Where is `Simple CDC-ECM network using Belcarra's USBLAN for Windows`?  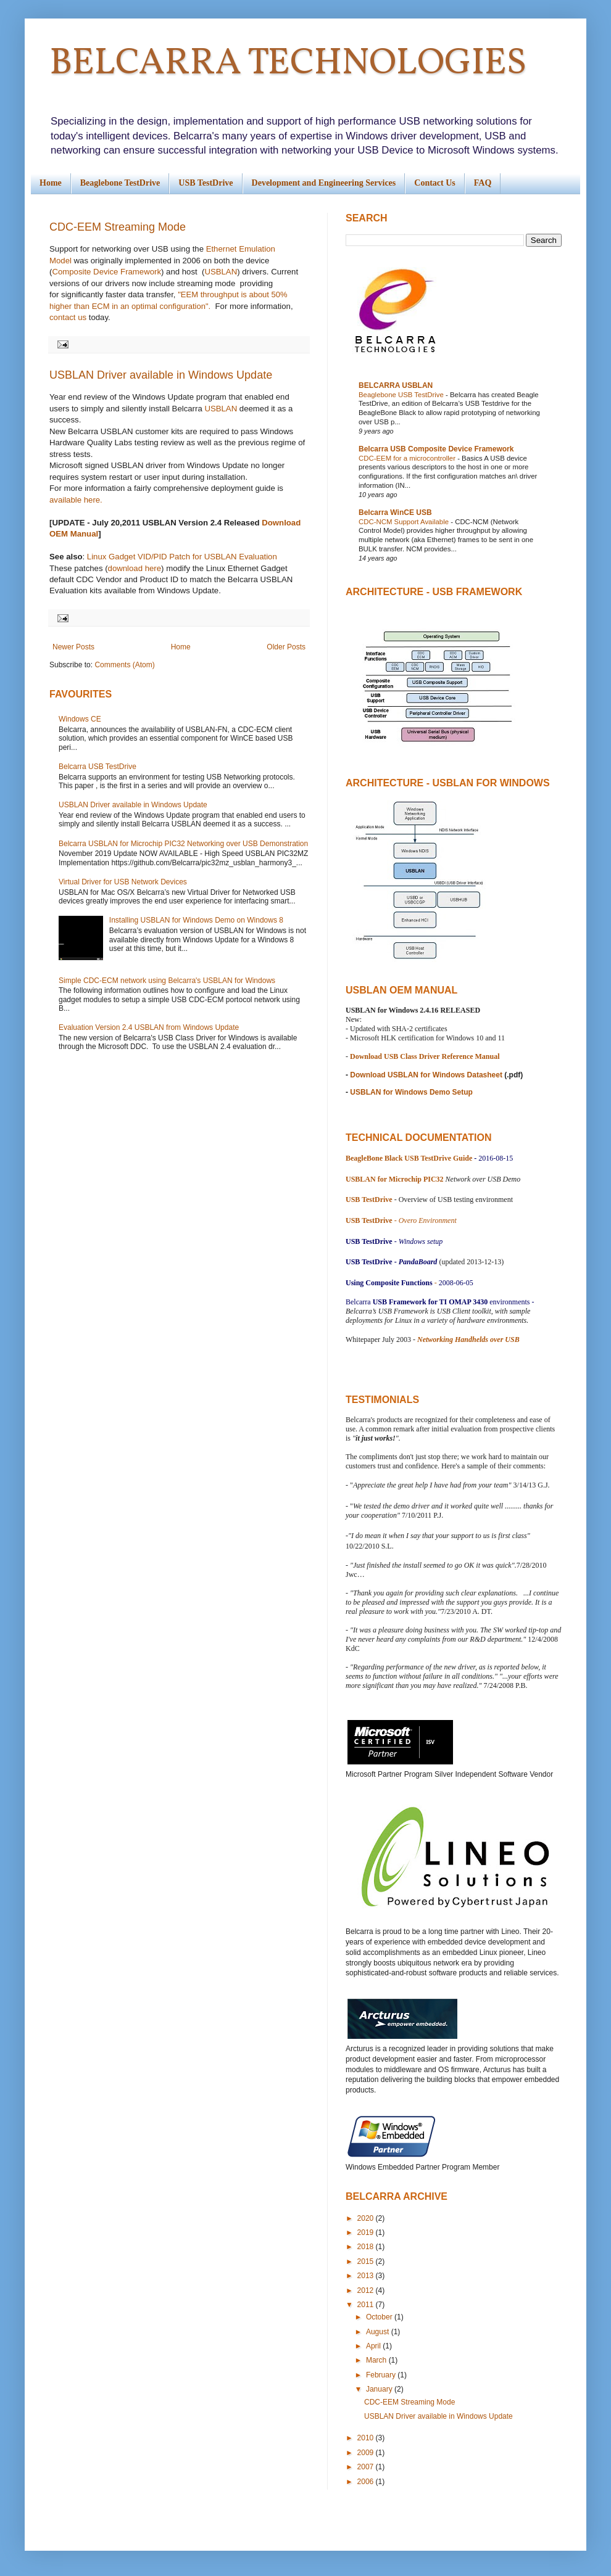
Simple CDC-ECM network using Belcarra's USBLAN for Windows is located at coordinates (167, 980).